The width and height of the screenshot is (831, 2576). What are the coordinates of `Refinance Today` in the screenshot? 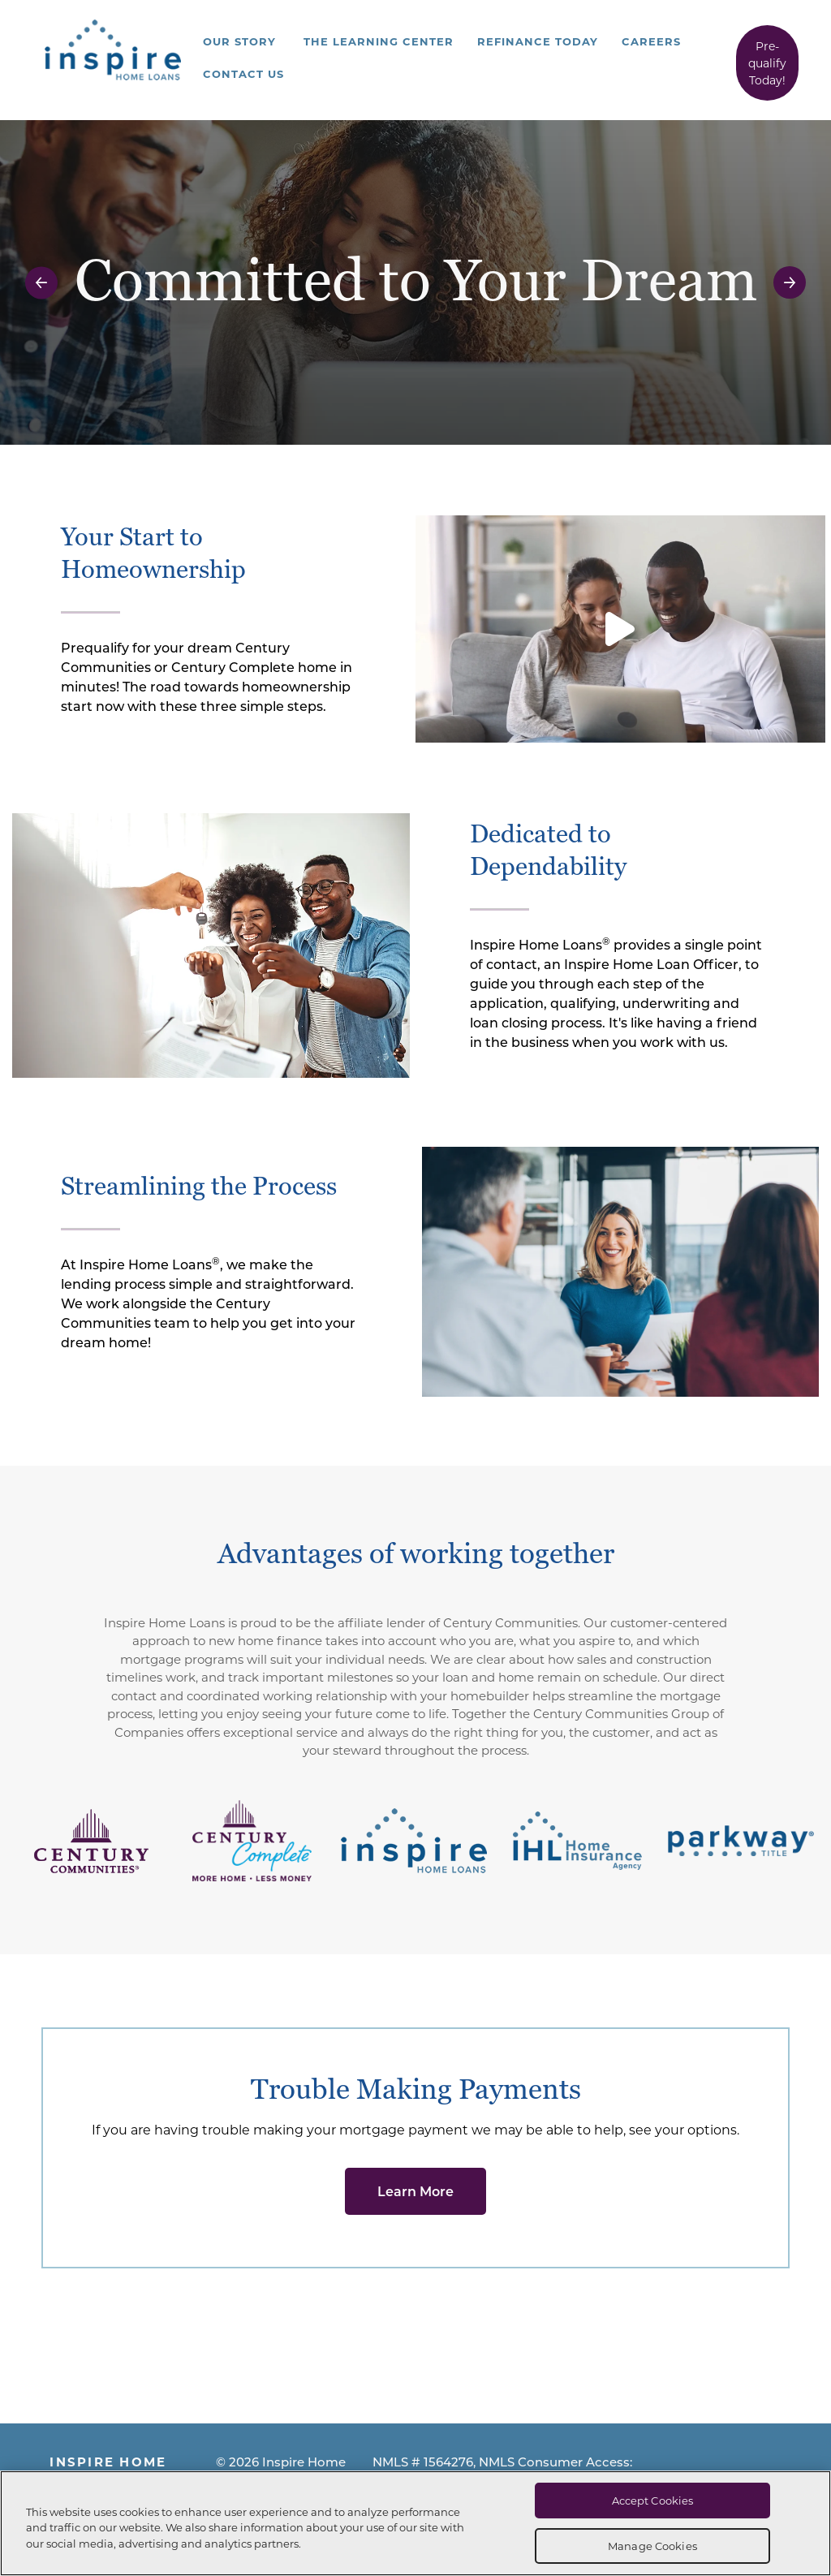 It's located at (537, 41).